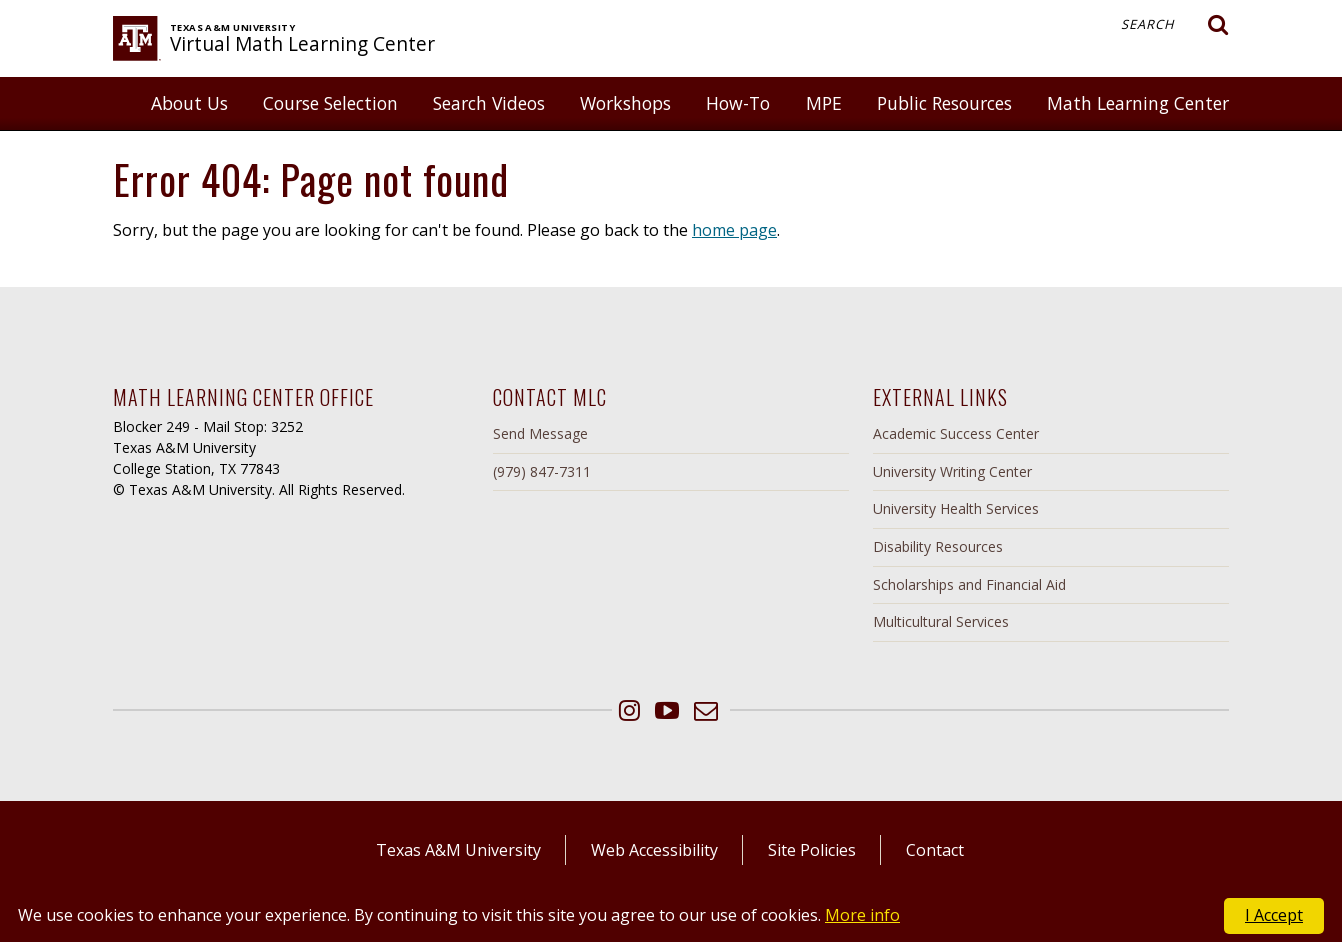 This screenshot has height=942, width=1342. Describe the element at coordinates (654, 850) in the screenshot. I see `Web Accessibility` at that location.